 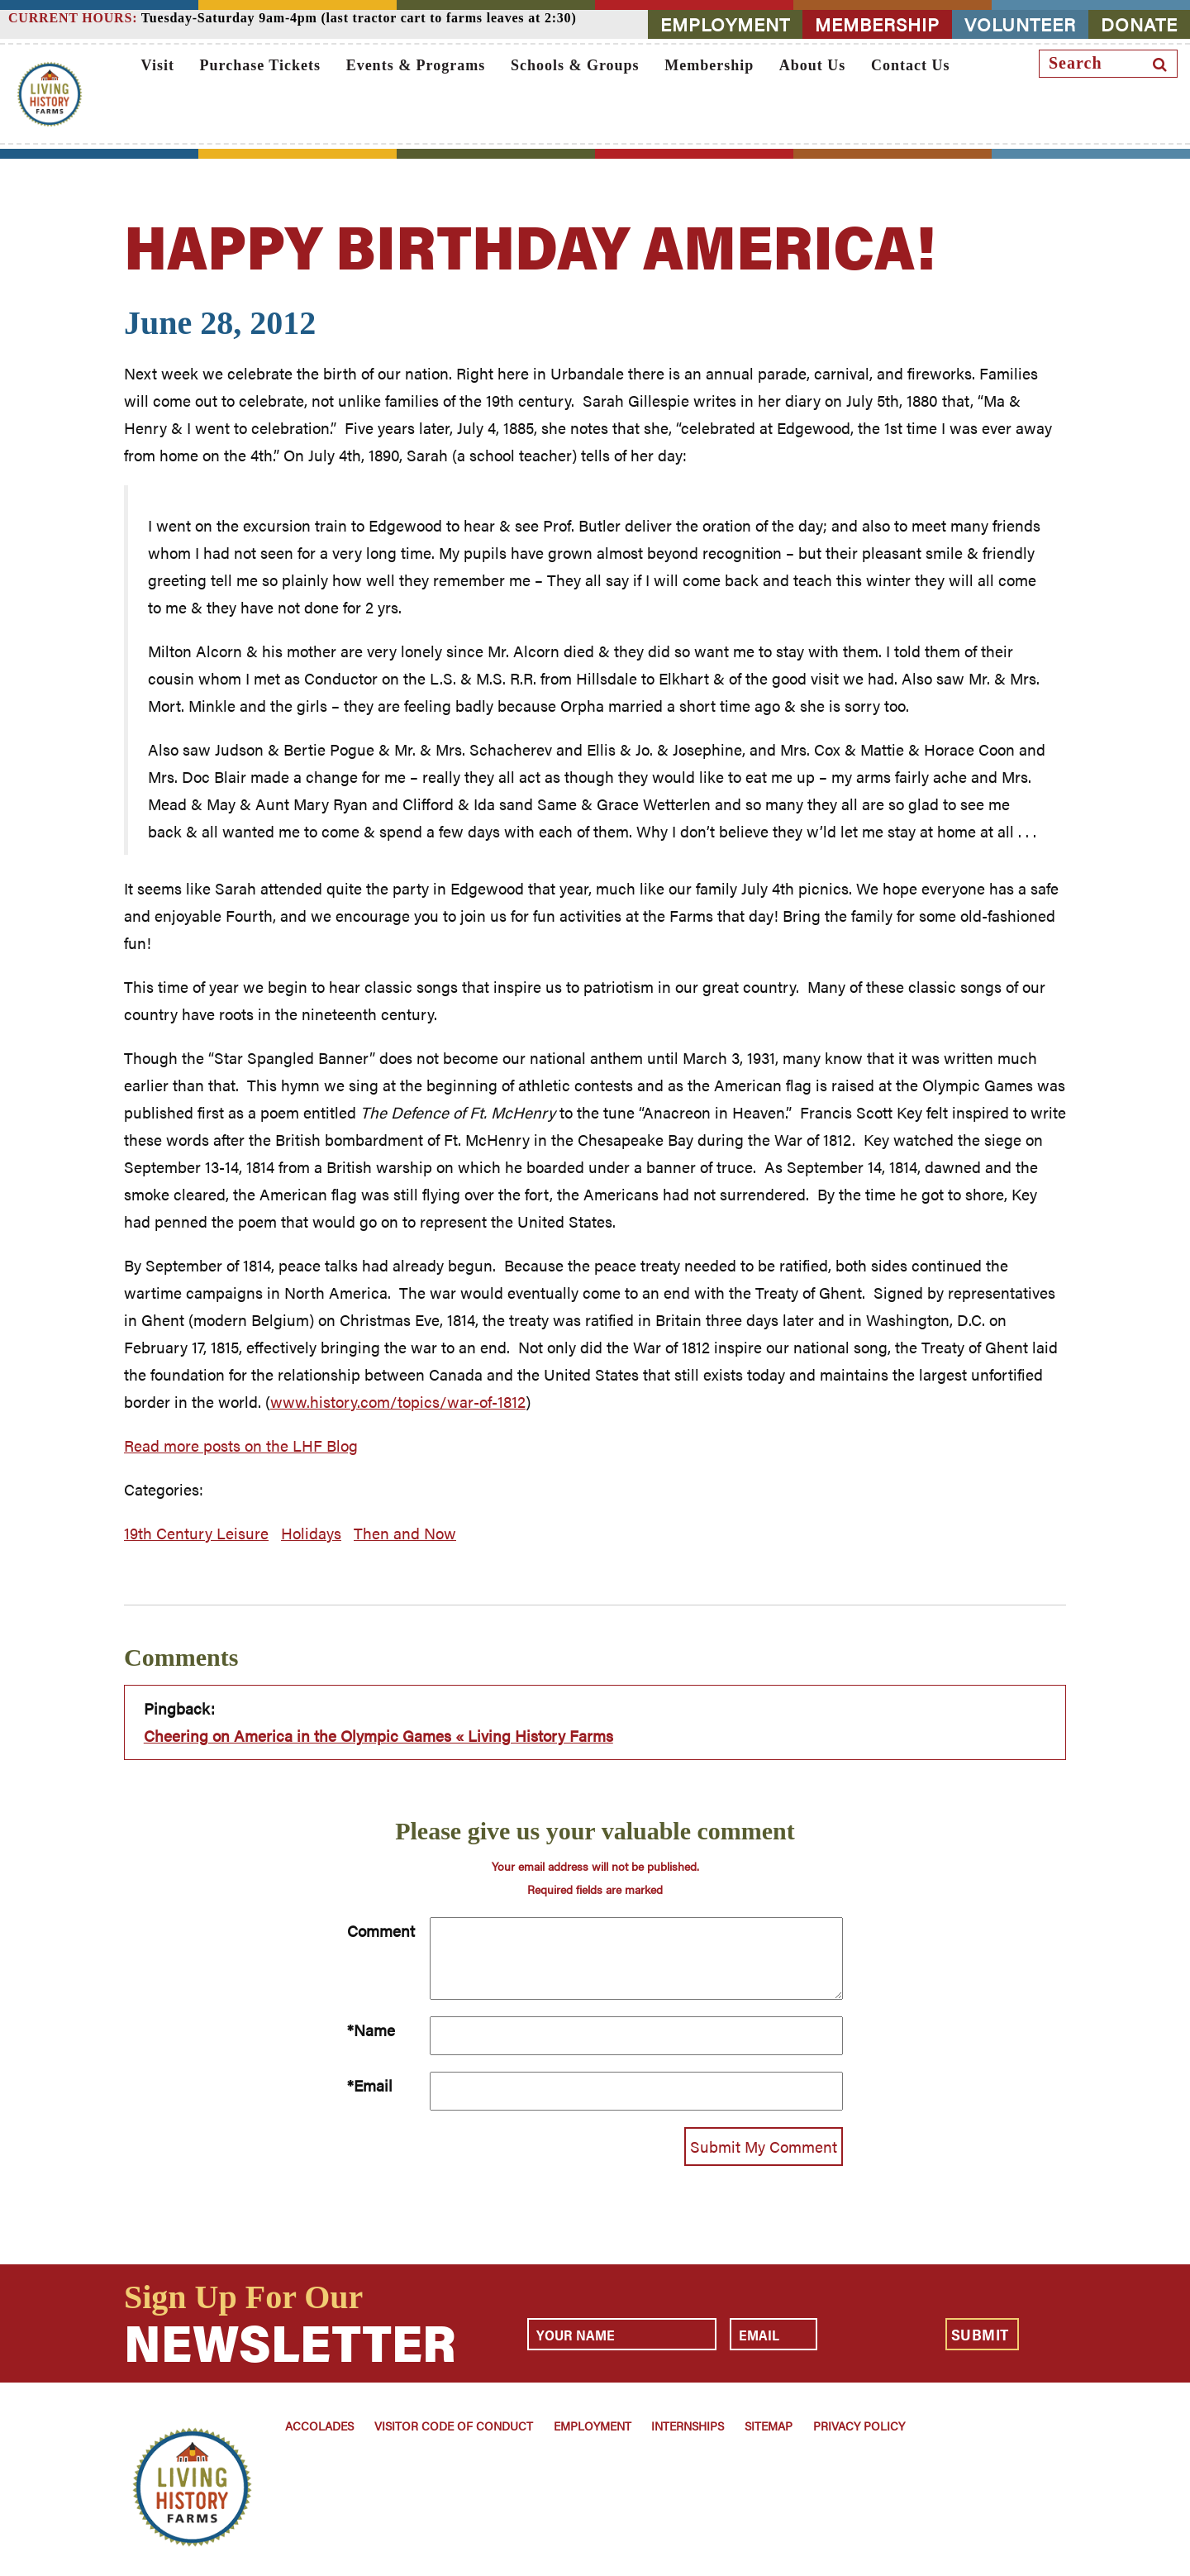 What do you see at coordinates (592, 2425) in the screenshot?
I see `Employment` at bounding box center [592, 2425].